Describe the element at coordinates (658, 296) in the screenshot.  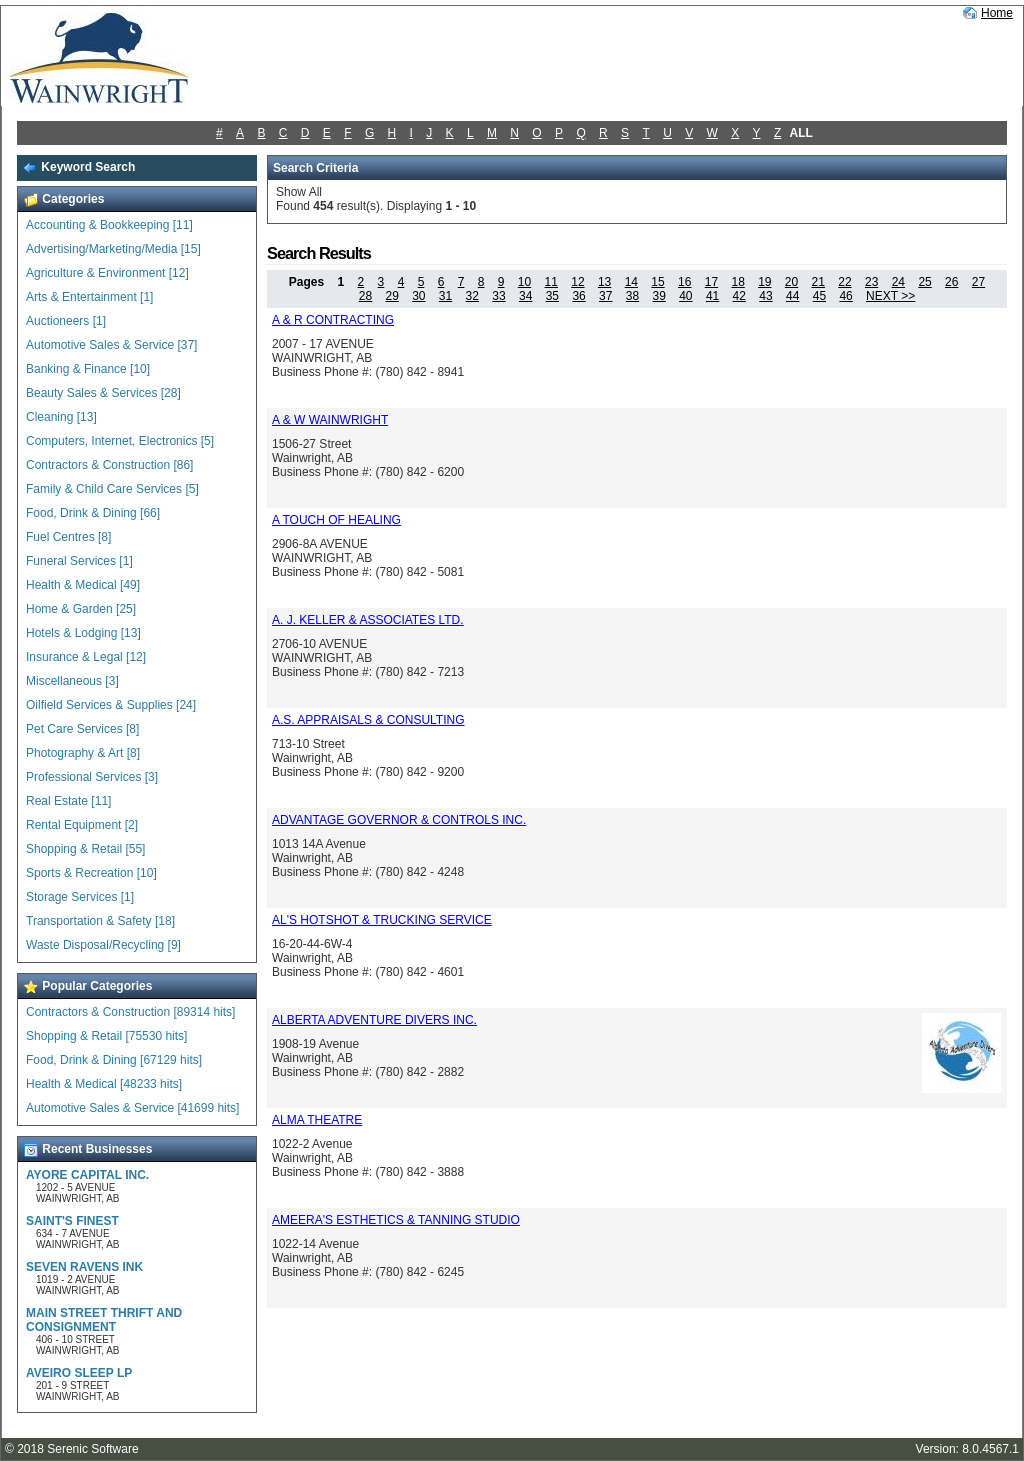
I see `39` at that location.